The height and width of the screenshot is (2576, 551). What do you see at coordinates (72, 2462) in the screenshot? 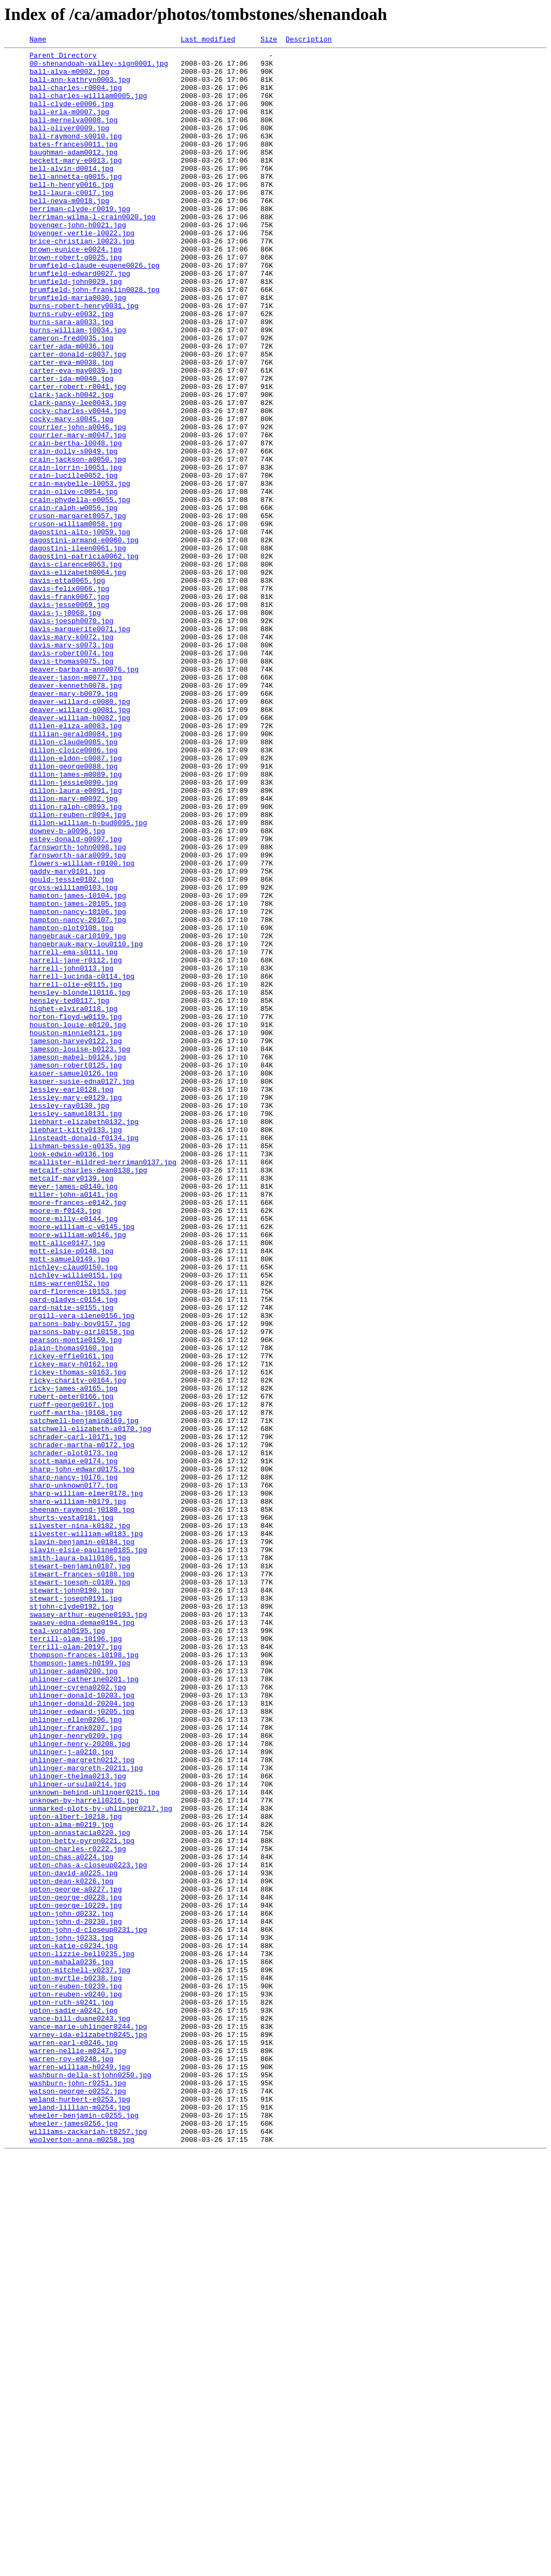
I see `warren-roy-e0248.jpg` at bounding box center [72, 2462].